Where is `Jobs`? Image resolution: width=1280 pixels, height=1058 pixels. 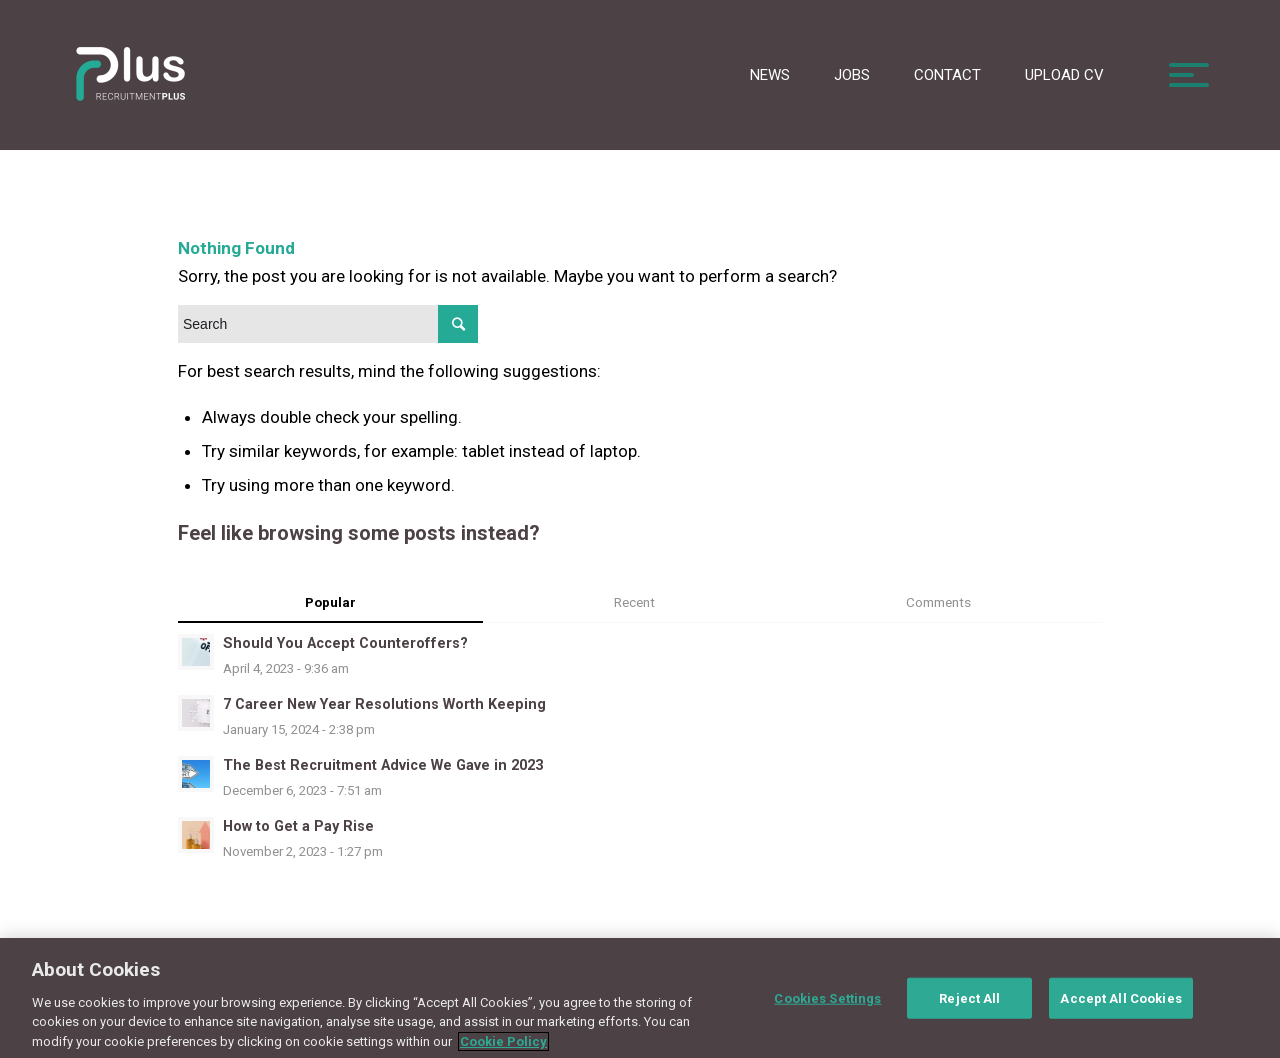
Jobs is located at coordinates (852, 75).